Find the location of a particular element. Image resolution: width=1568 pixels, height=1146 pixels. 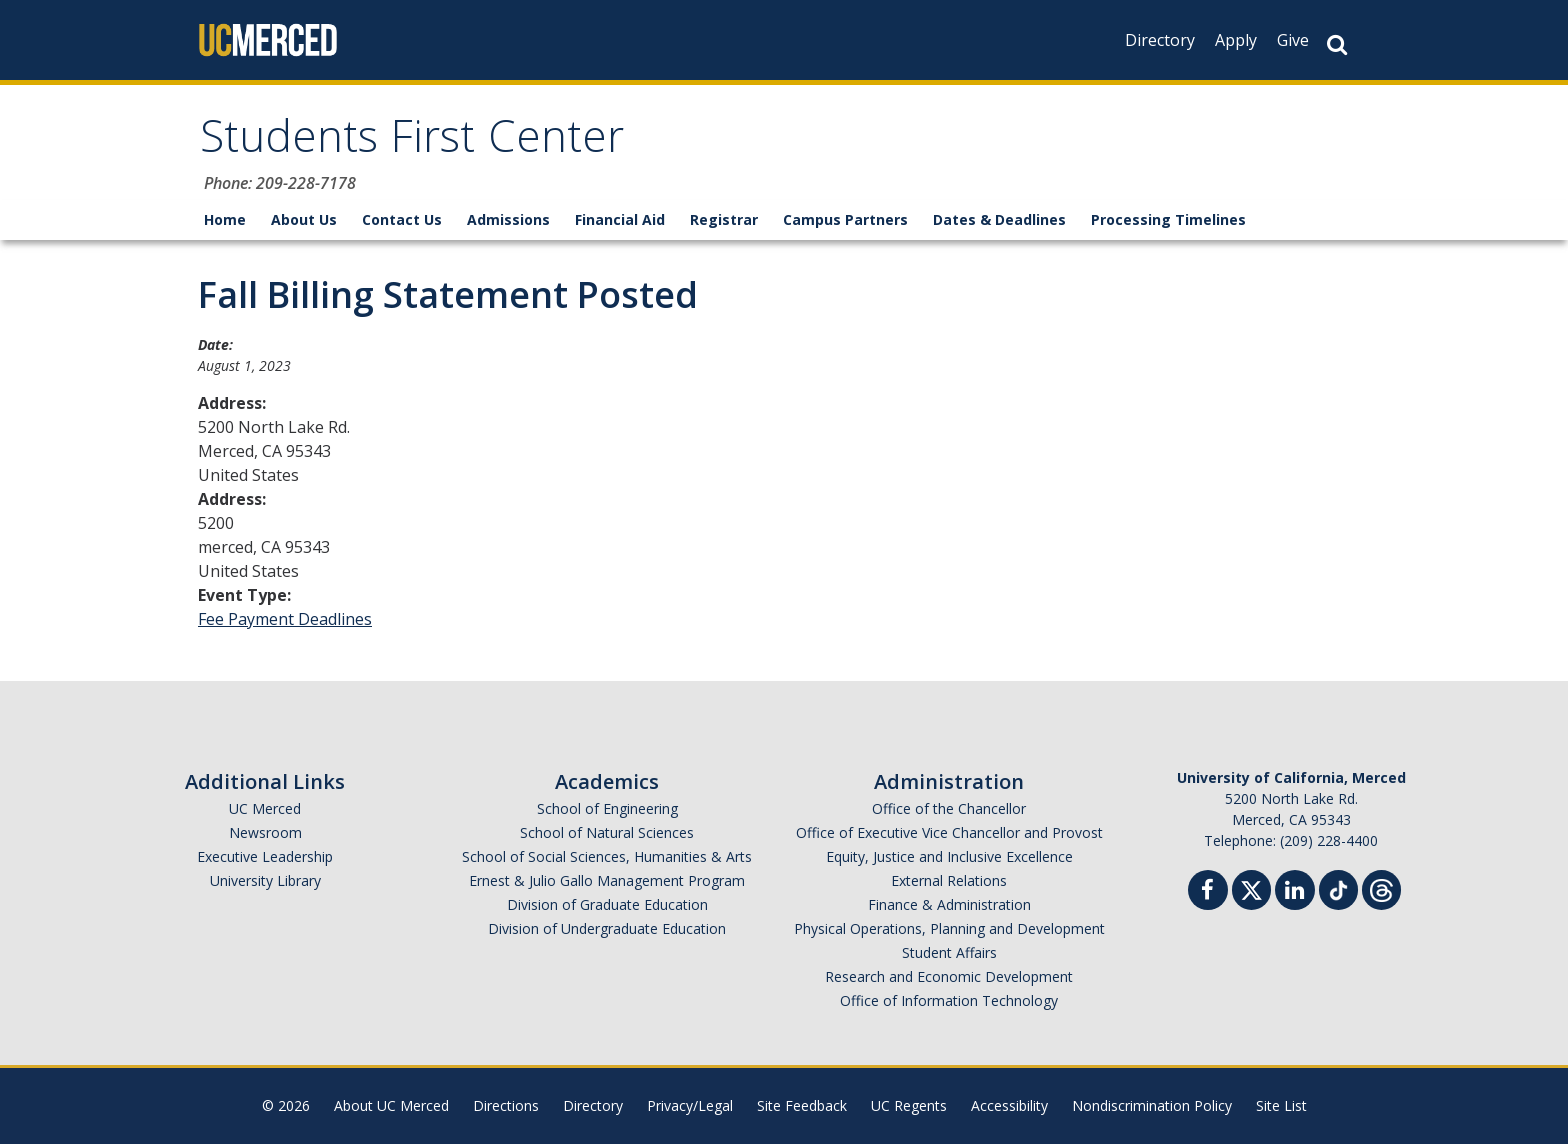

About UC Merced is located at coordinates (391, 1107).